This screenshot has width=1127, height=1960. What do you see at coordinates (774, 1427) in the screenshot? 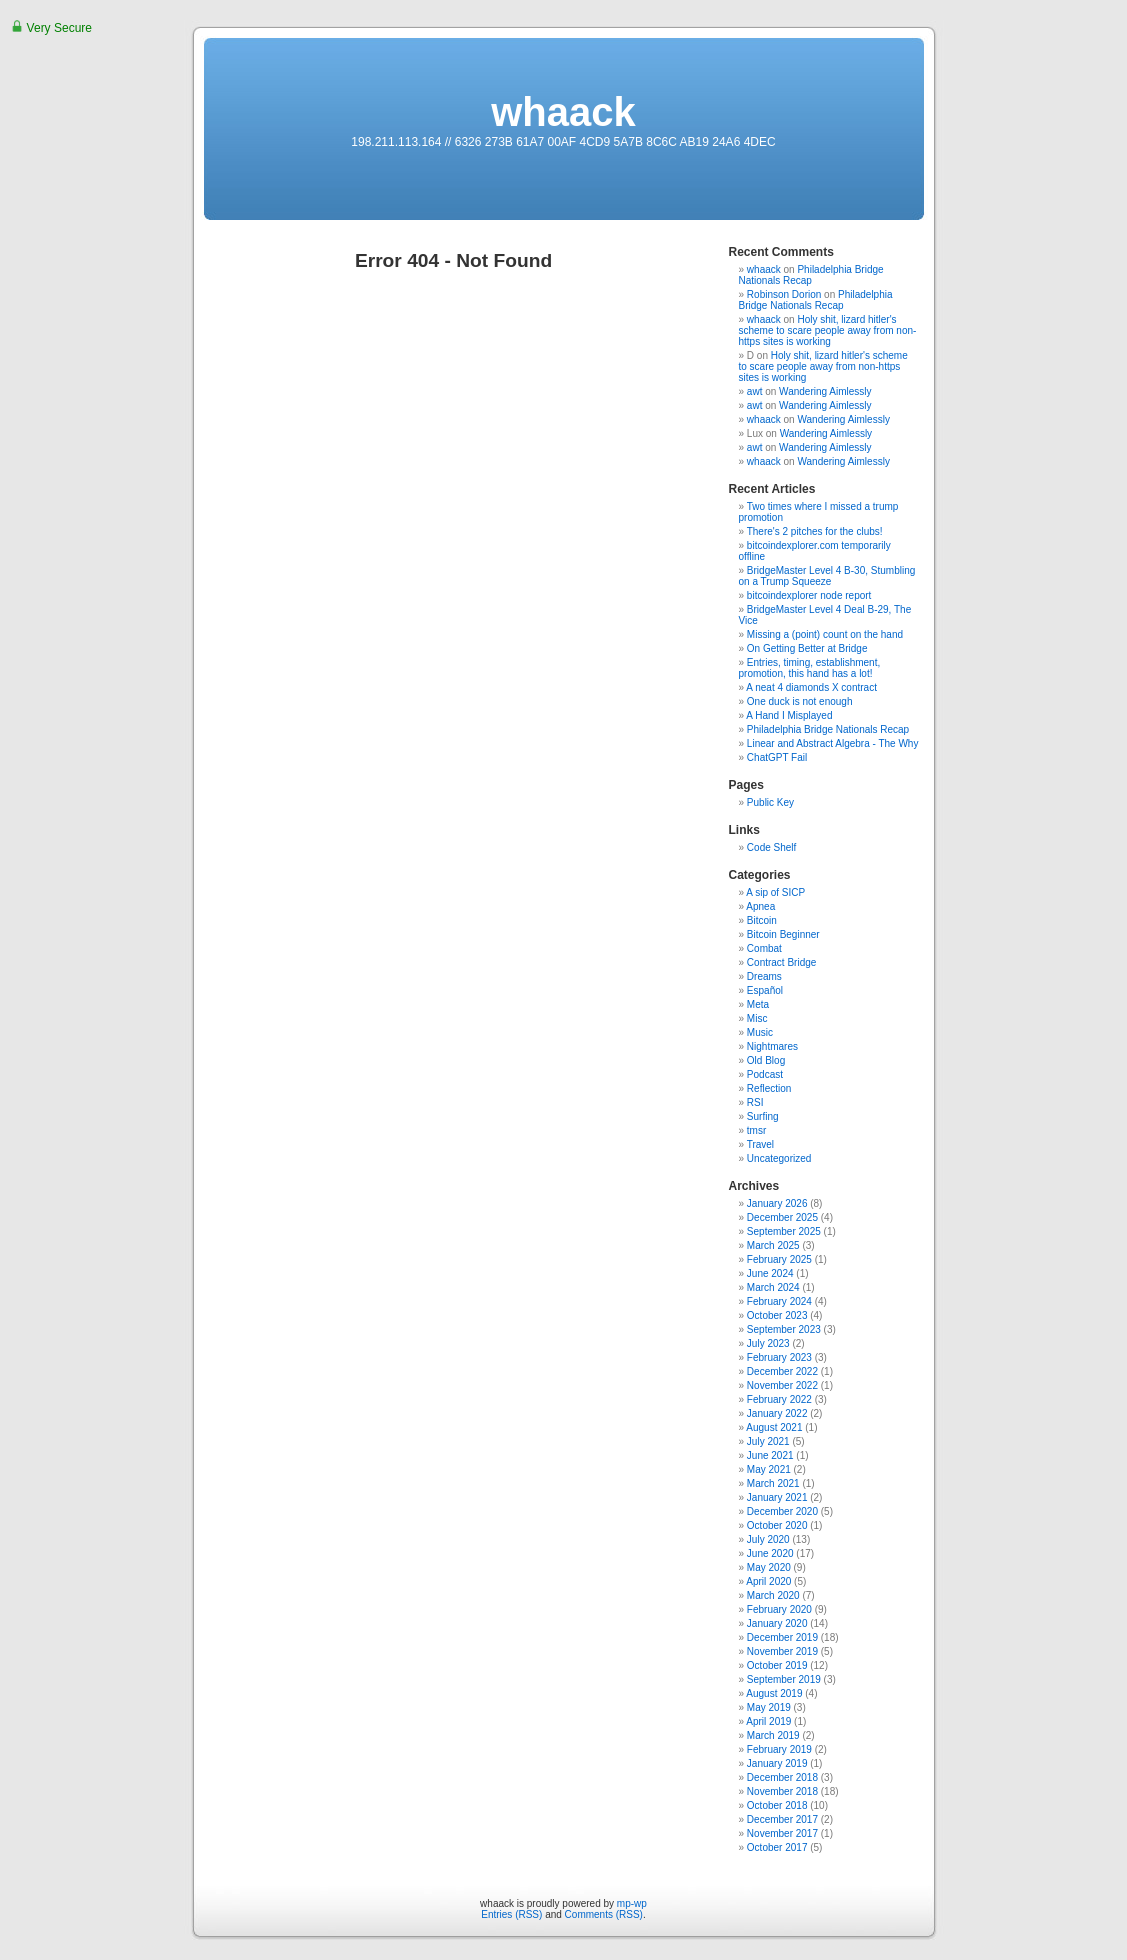
I see `August 2021` at bounding box center [774, 1427].